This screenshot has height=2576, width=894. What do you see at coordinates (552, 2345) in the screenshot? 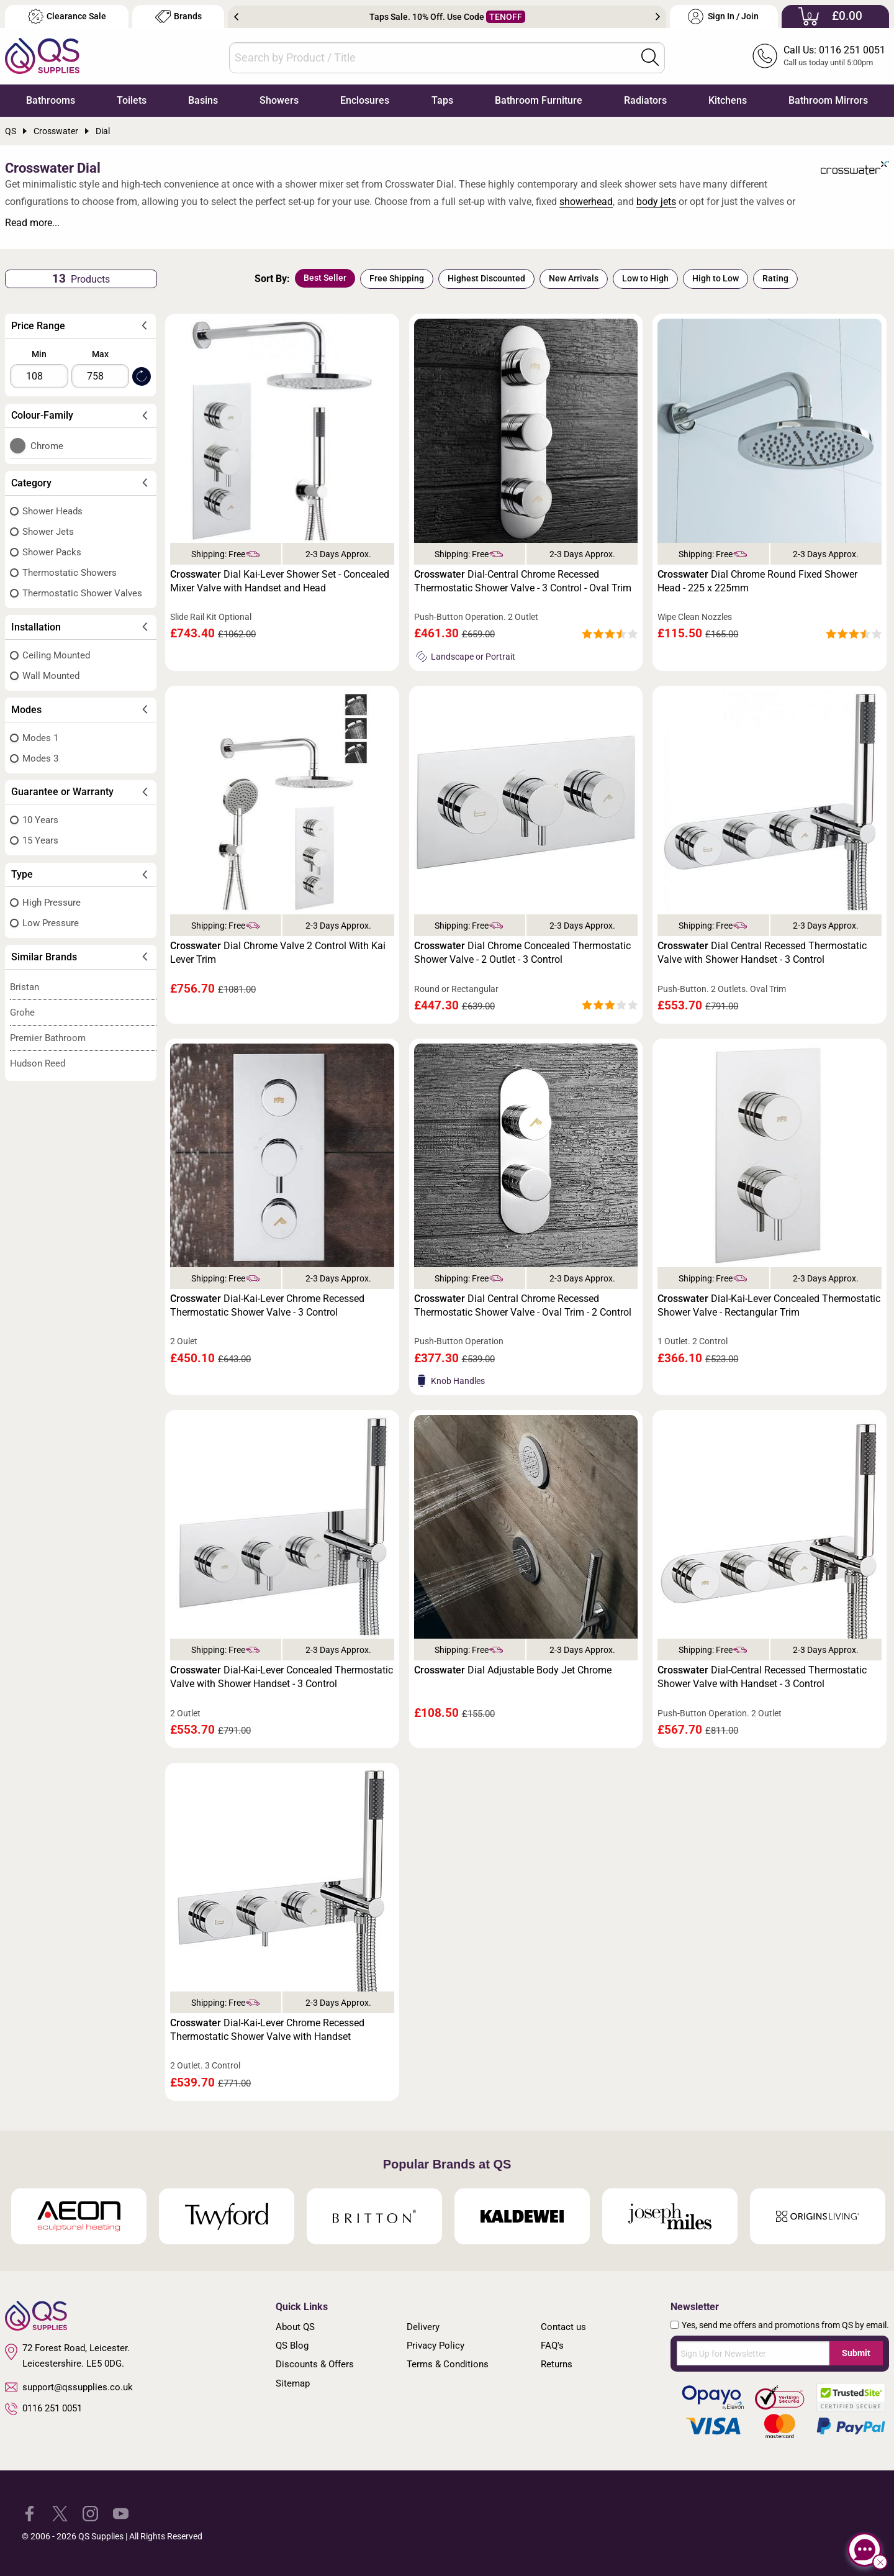
I see `FAQ's` at bounding box center [552, 2345].